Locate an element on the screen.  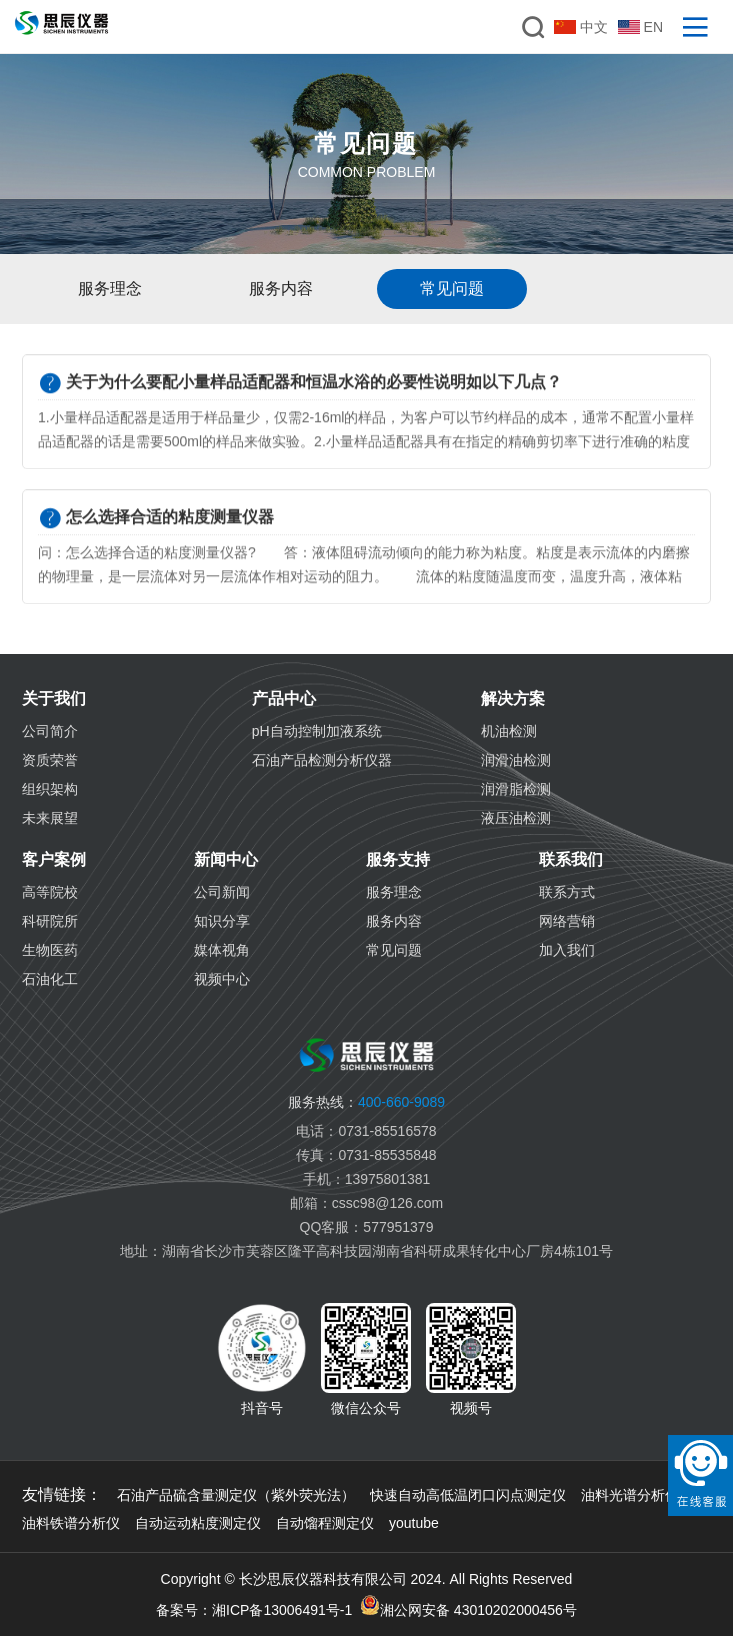
客户案例 is located at coordinates (54, 859).